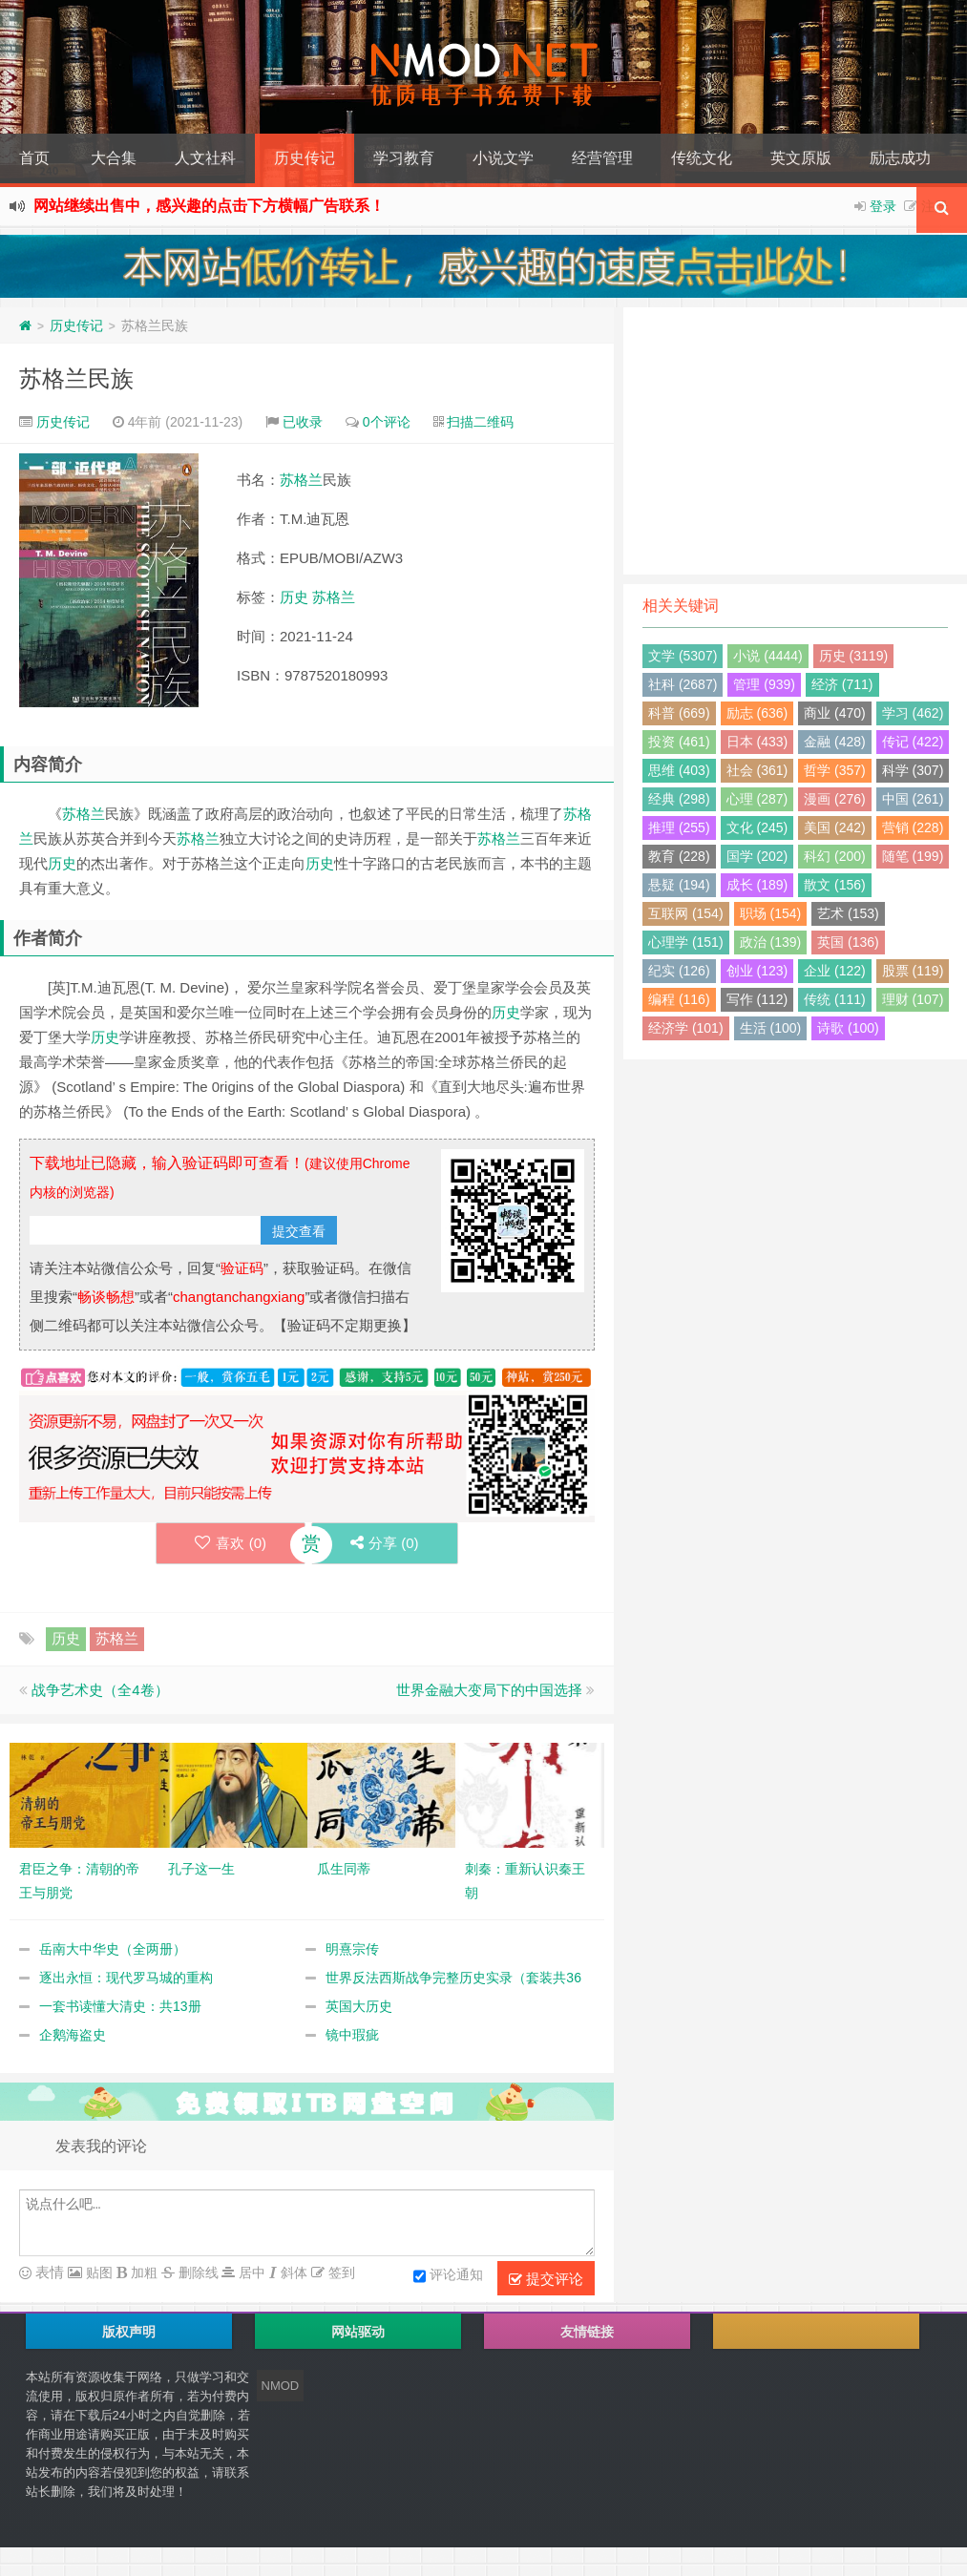 This screenshot has height=2576, width=967. Describe the element at coordinates (913, 856) in the screenshot. I see `随笔 (199)` at that location.